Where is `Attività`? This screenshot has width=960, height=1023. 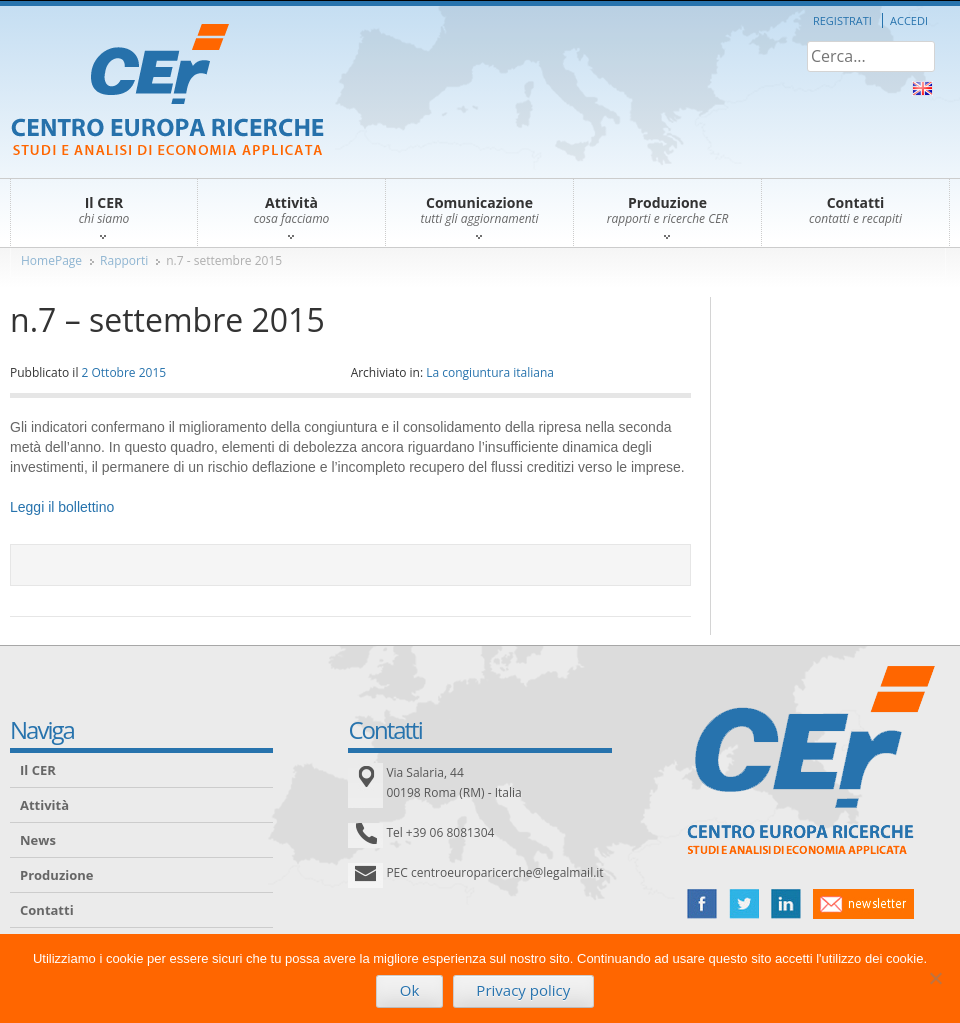
Attività is located at coordinates (44, 805).